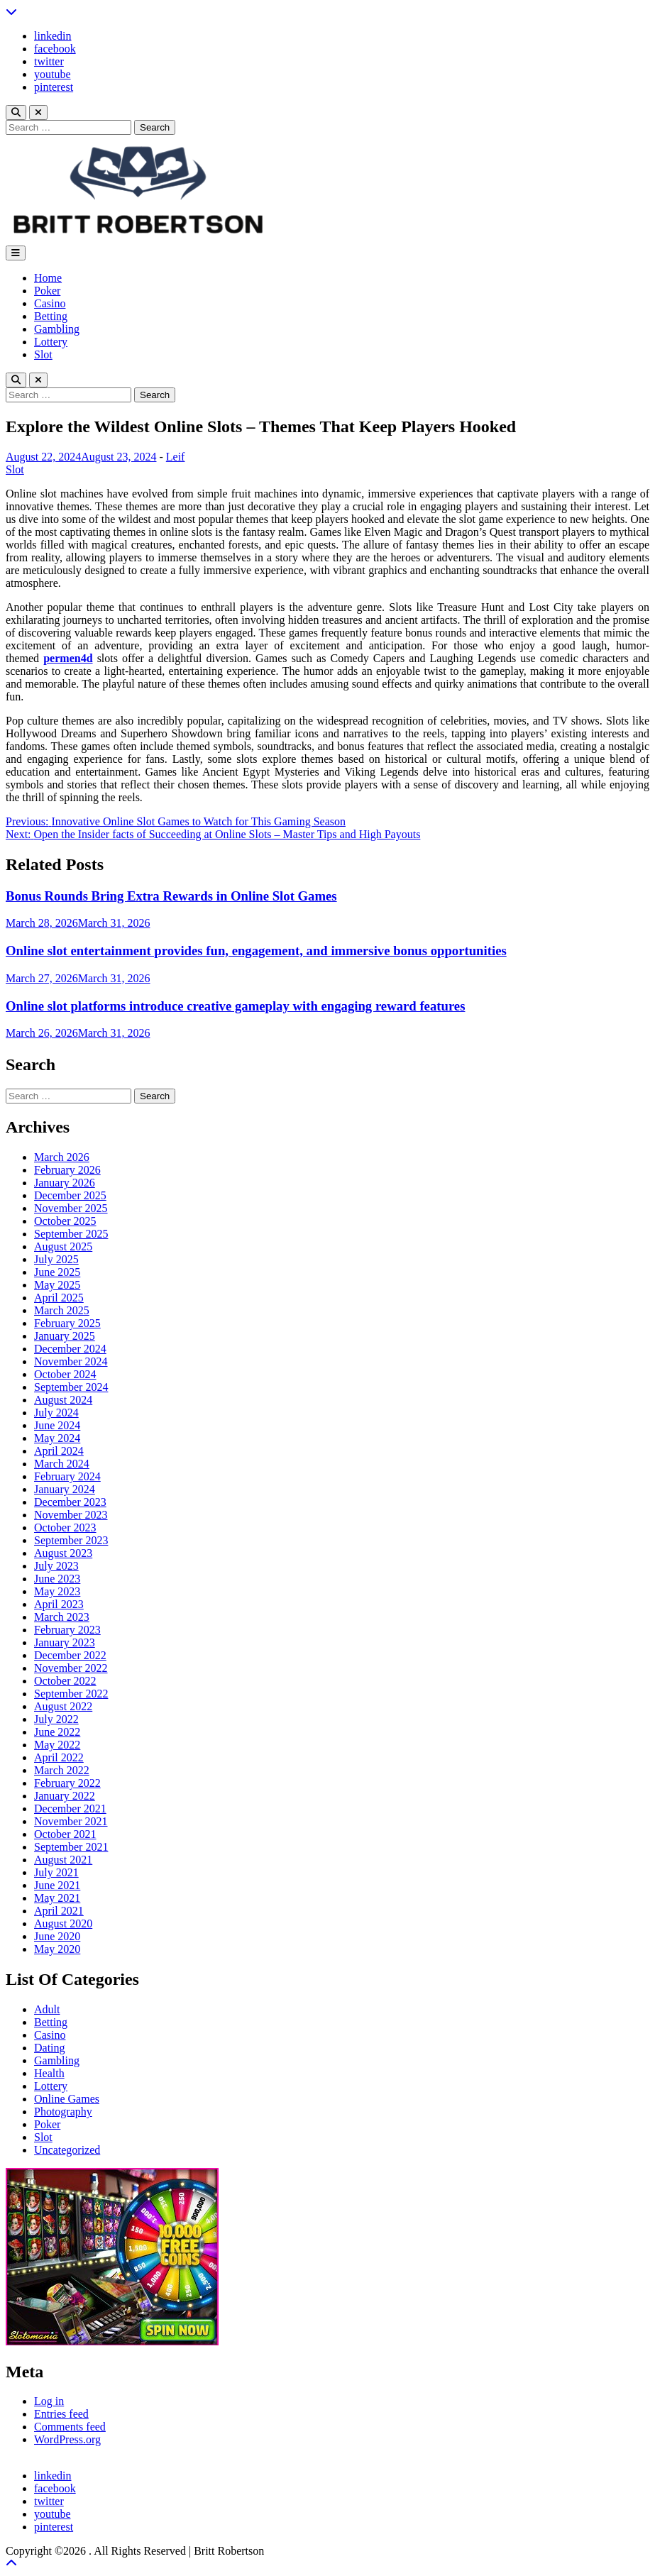  Describe the element at coordinates (56, 1413) in the screenshot. I see `July 2024` at that location.